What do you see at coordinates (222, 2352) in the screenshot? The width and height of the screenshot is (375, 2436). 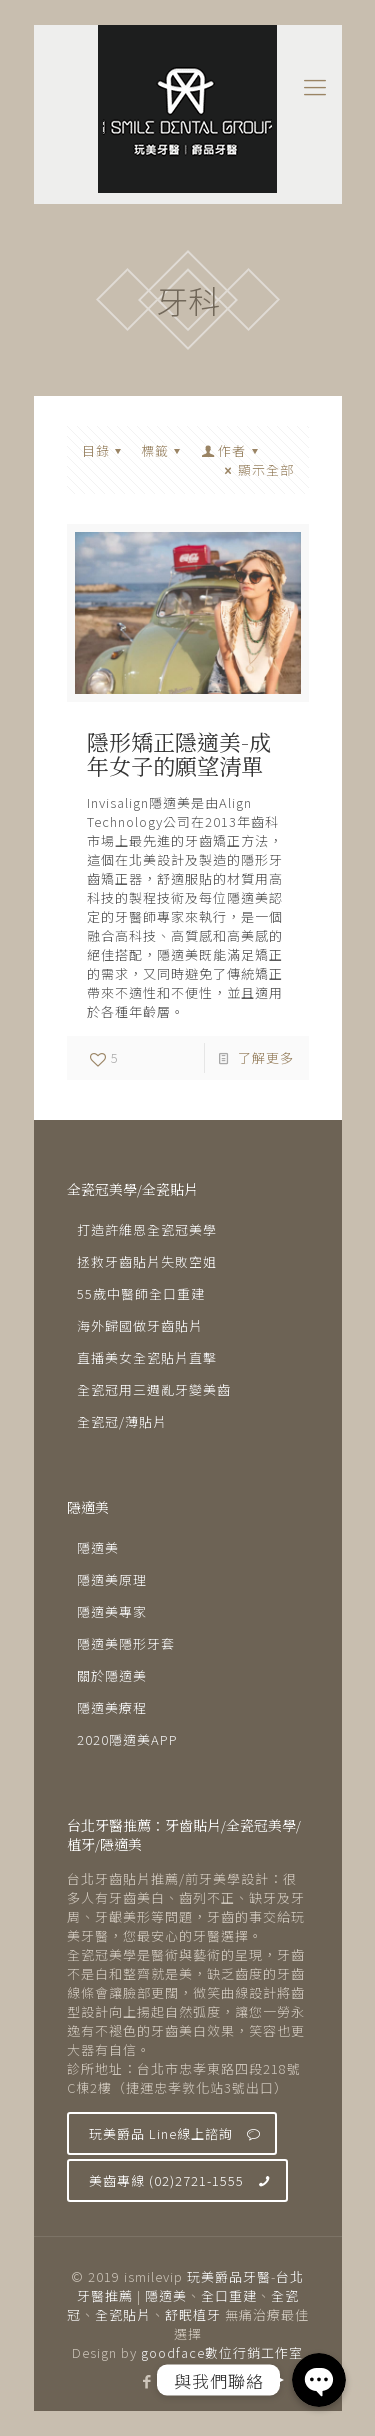 I see `goodface數位行銷工作室` at bounding box center [222, 2352].